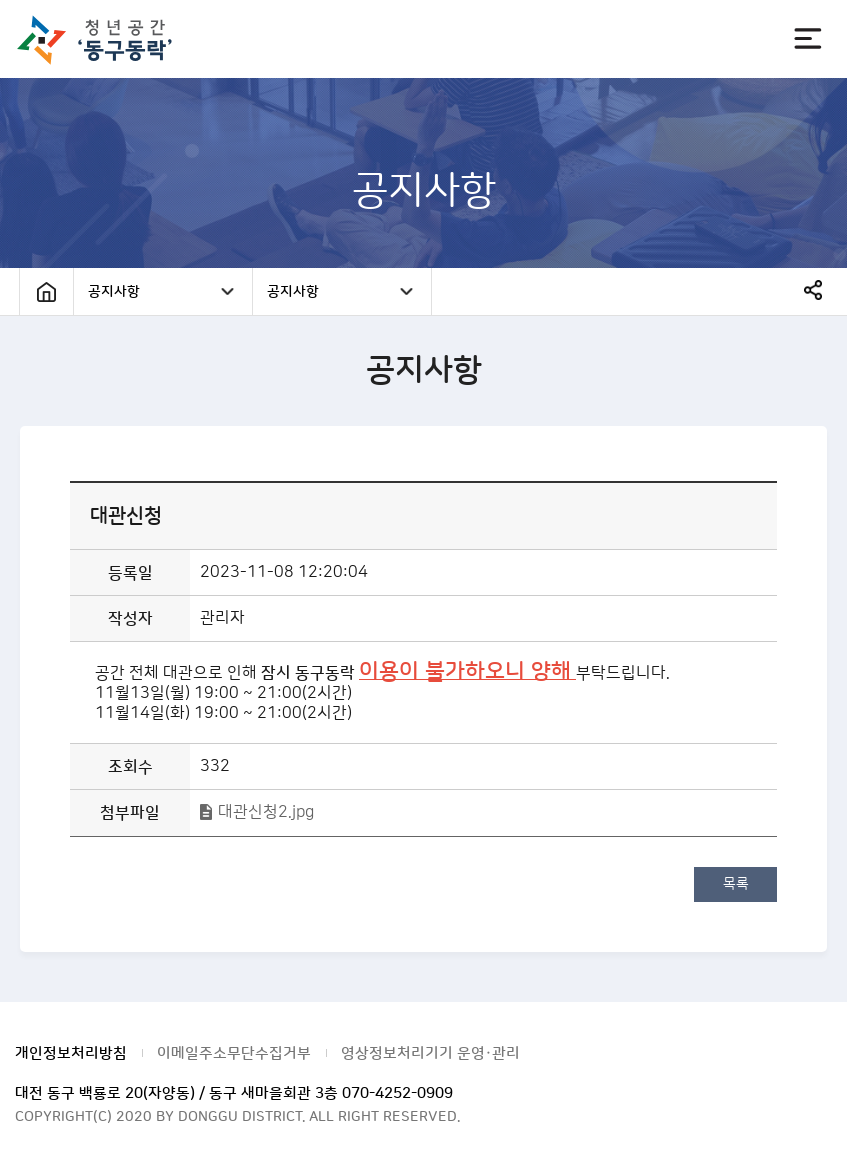 The width and height of the screenshot is (847, 1169). What do you see at coordinates (103, 39) in the screenshot?
I see `대전광역시 동구청 청년공간 동구동락` at bounding box center [103, 39].